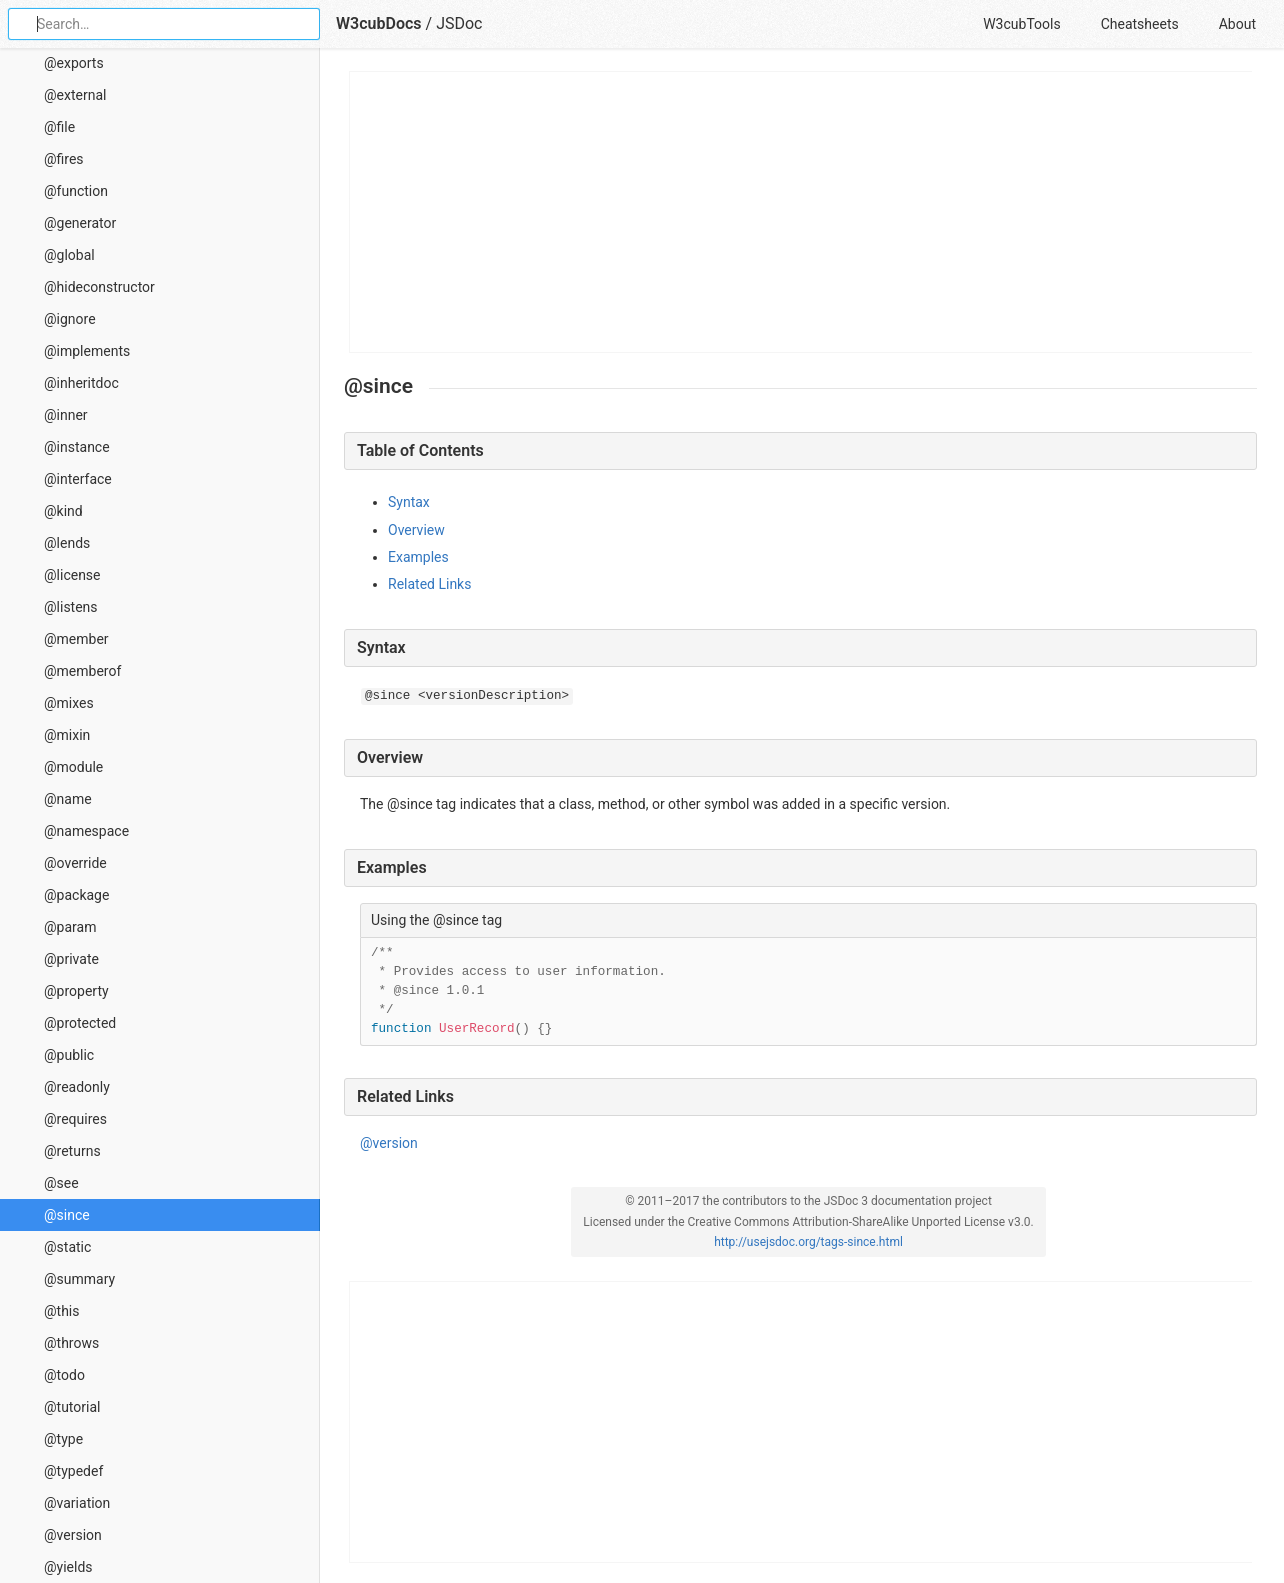 The image size is (1284, 1583). Describe the element at coordinates (67, 1215) in the screenshot. I see `@since` at that location.